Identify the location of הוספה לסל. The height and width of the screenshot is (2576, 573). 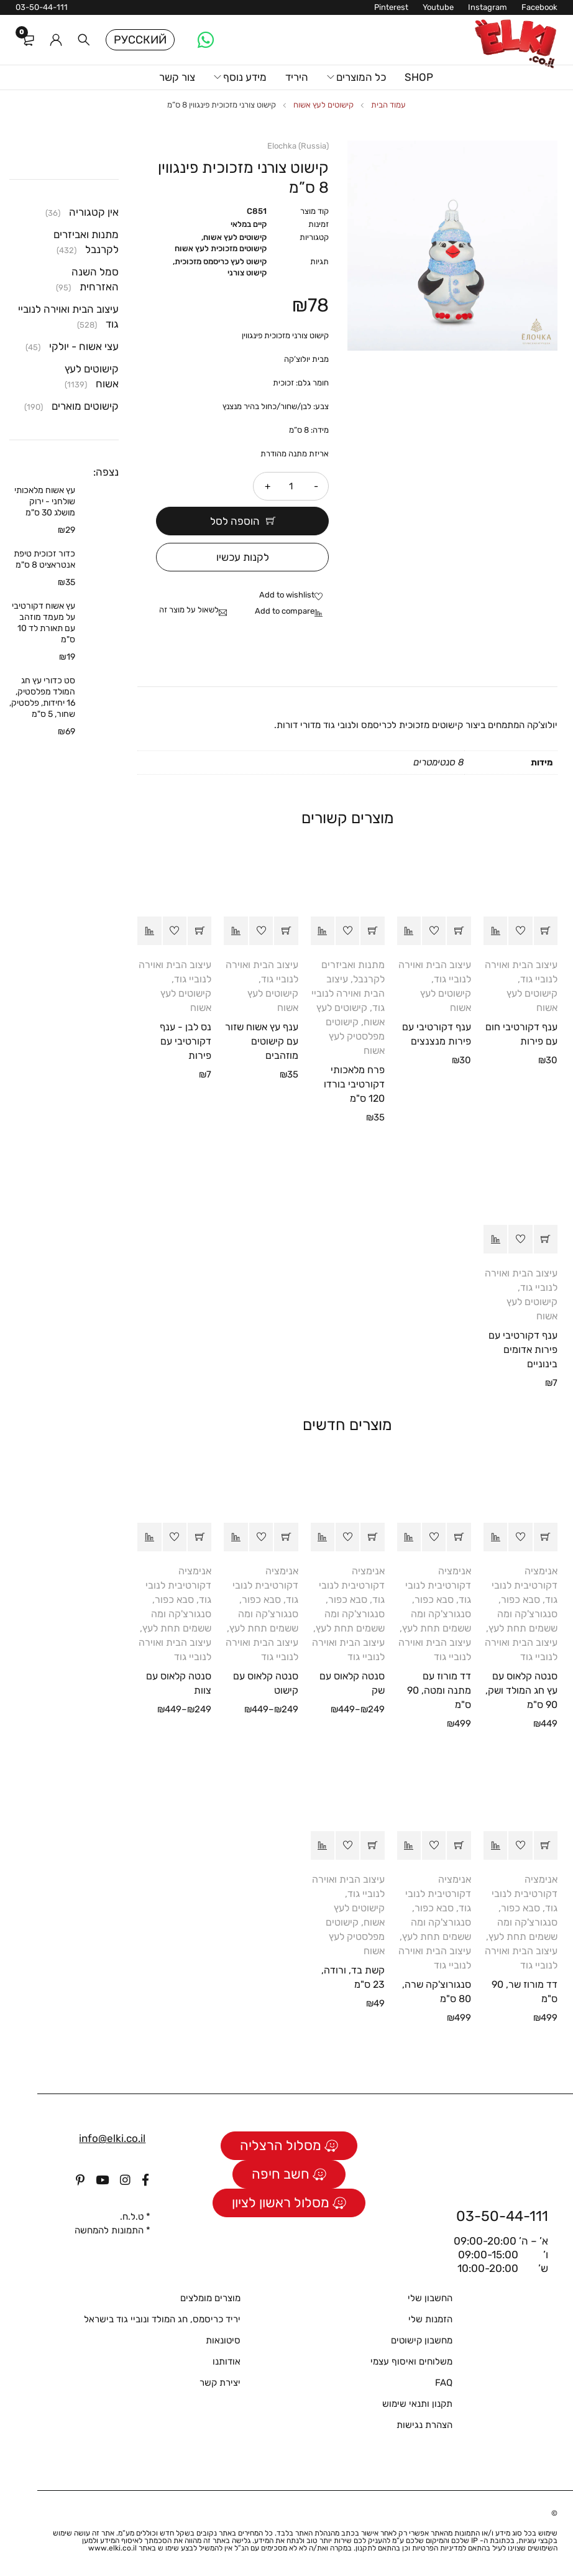
(235, 521).